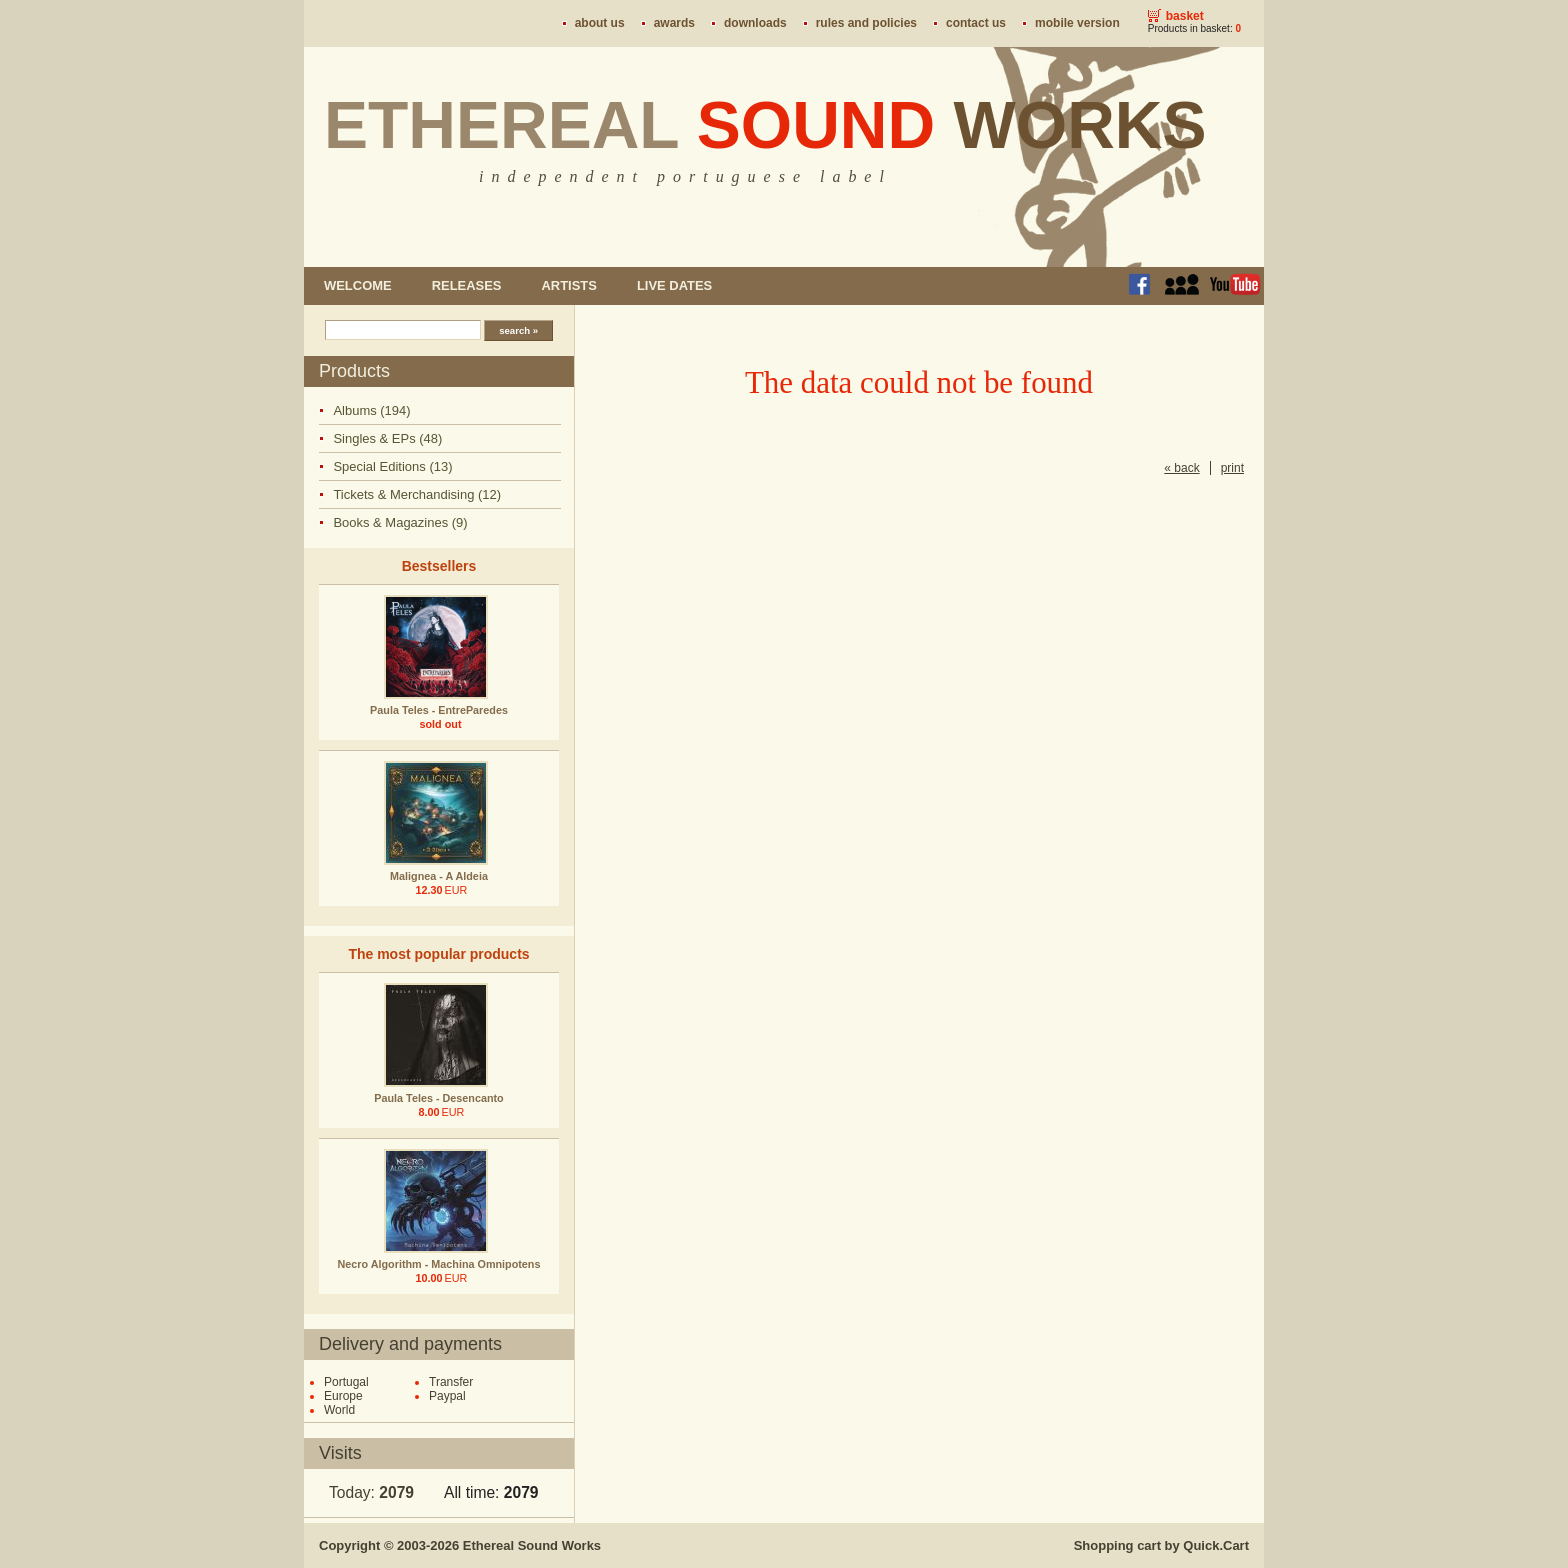  What do you see at coordinates (371, 410) in the screenshot?
I see `Albums (194)` at bounding box center [371, 410].